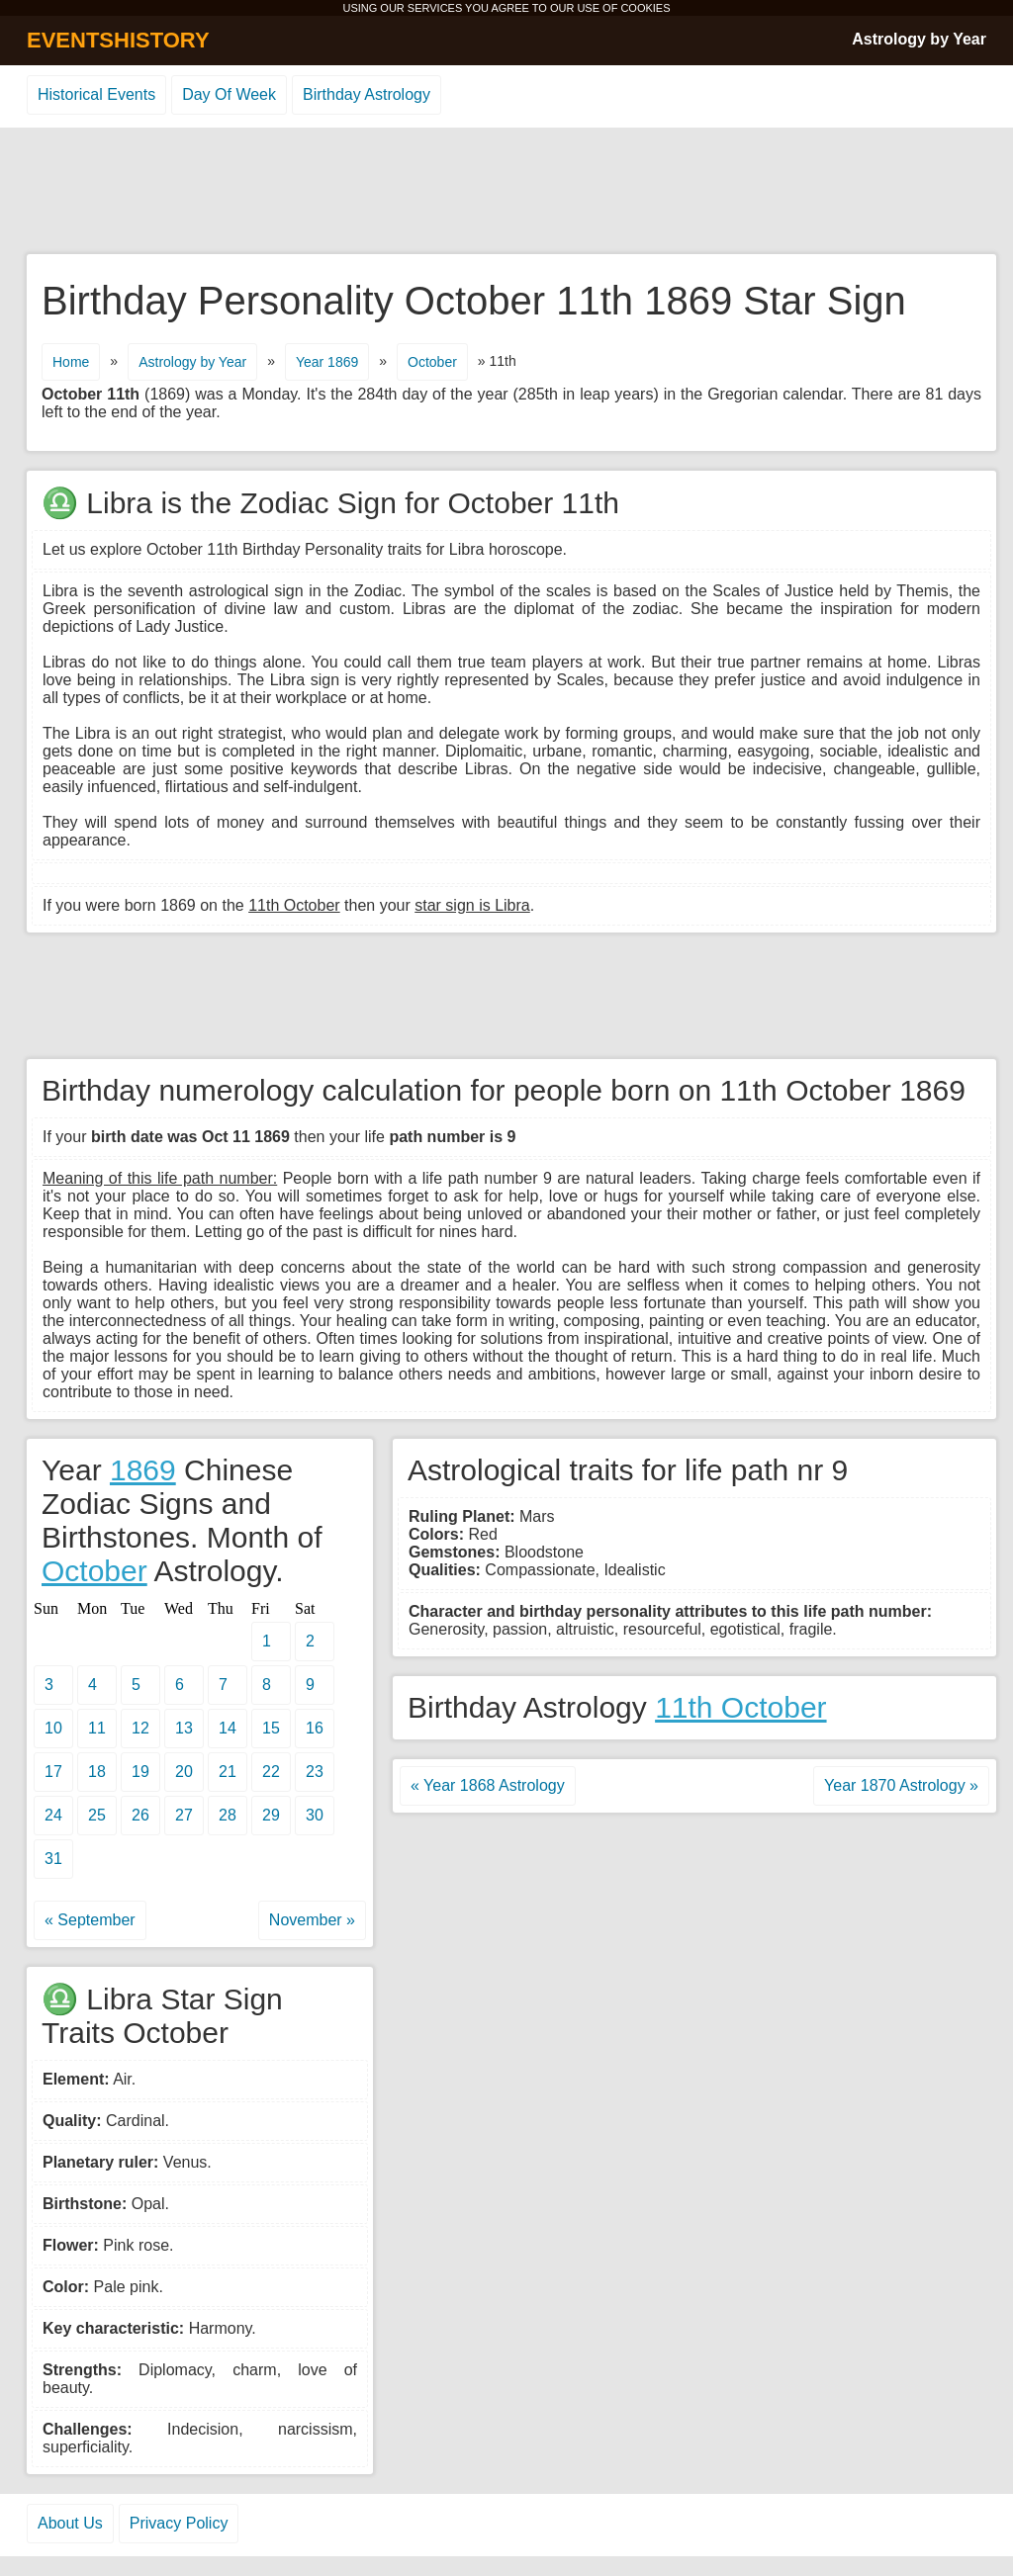 This screenshot has height=2576, width=1013. I want to click on EVENTSHISTORY, so click(118, 40).